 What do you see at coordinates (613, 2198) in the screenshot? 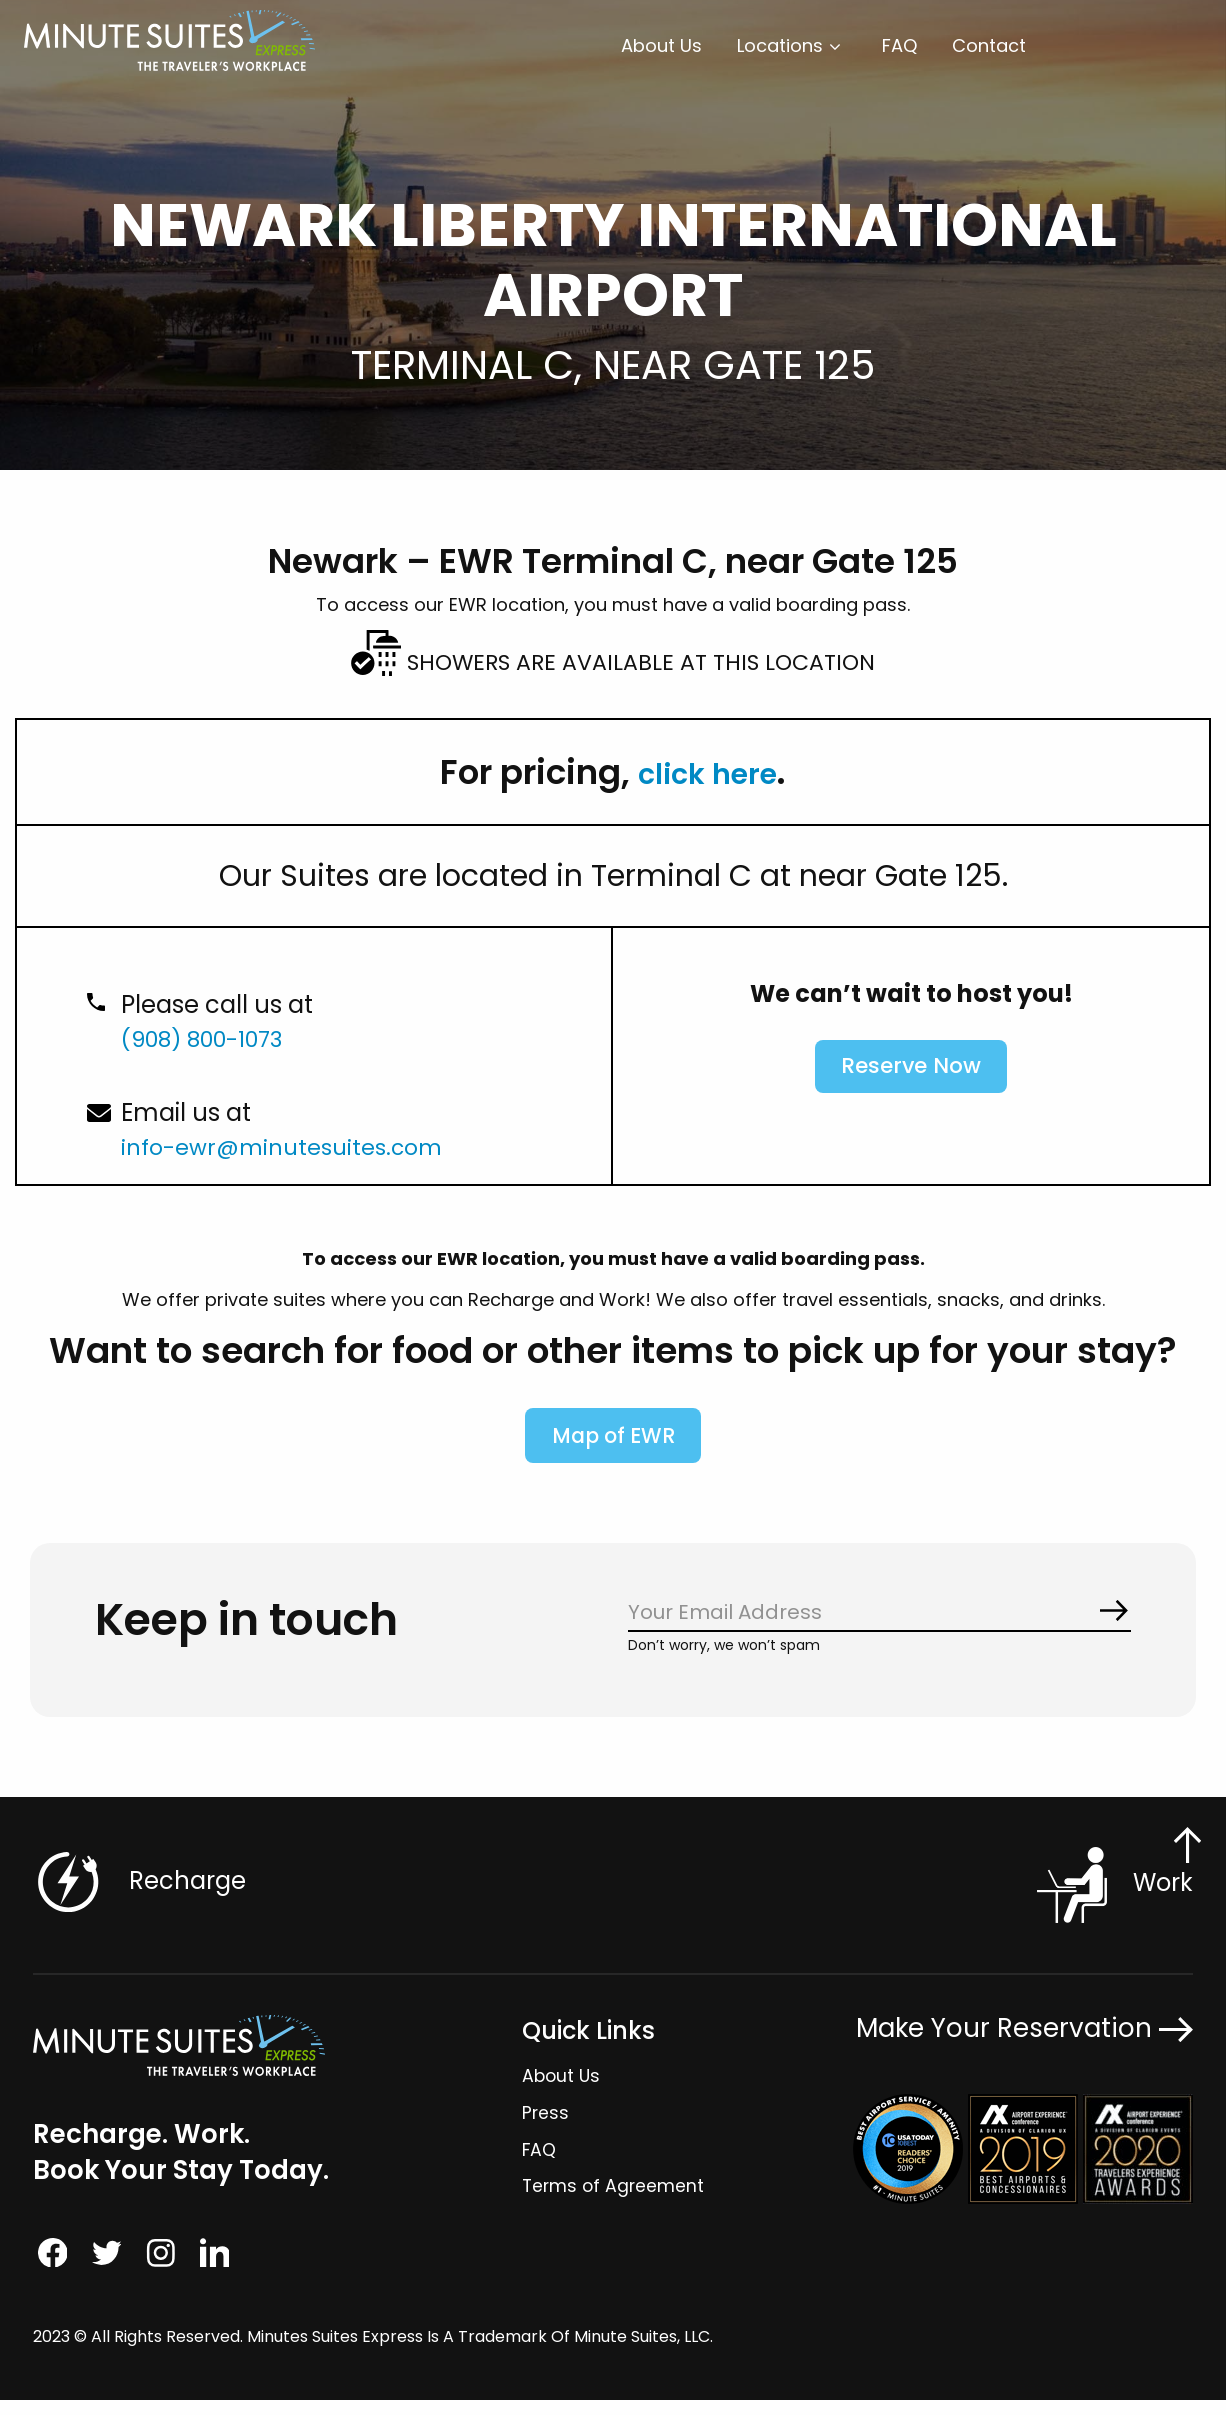
I see `Terms of Agreement` at bounding box center [613, 2198].